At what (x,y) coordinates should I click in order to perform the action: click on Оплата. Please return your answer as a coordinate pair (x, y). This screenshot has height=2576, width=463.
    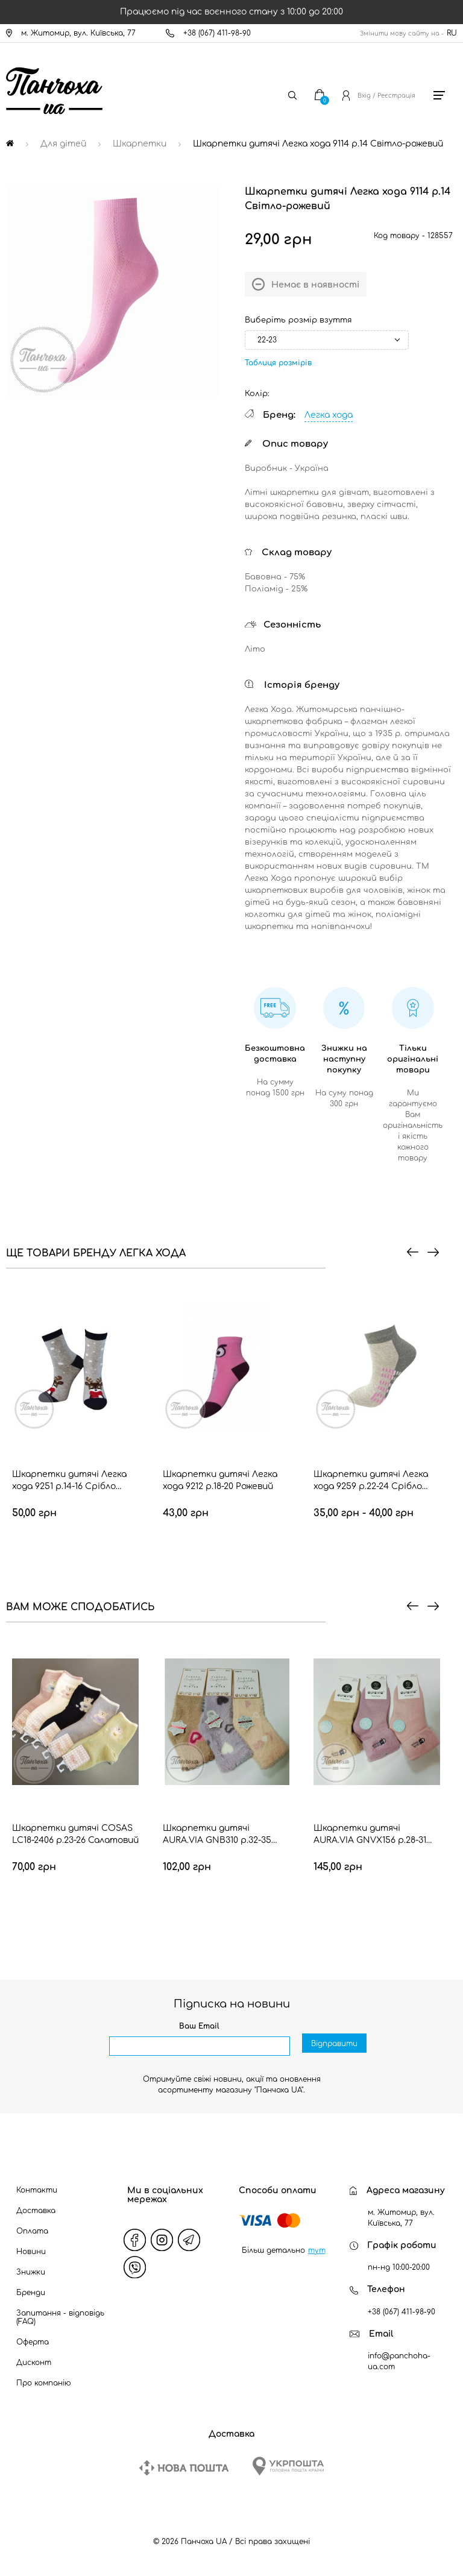
    Looking at the image, I should click on (32, 2231).